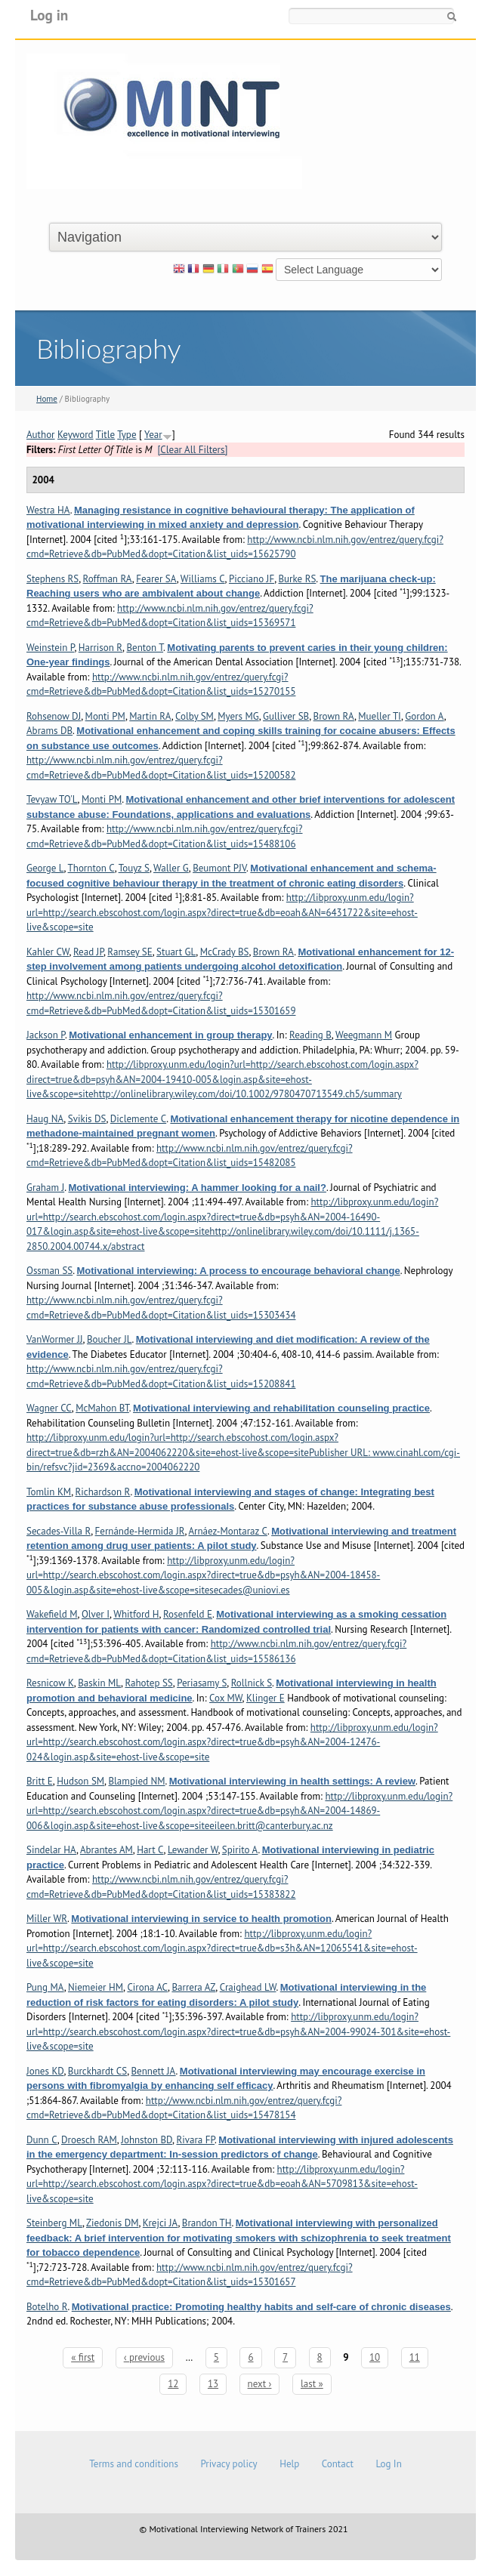  Describe the element at coordinates (44, 2071) in the screenshot. I see `Jones KD` at that location.